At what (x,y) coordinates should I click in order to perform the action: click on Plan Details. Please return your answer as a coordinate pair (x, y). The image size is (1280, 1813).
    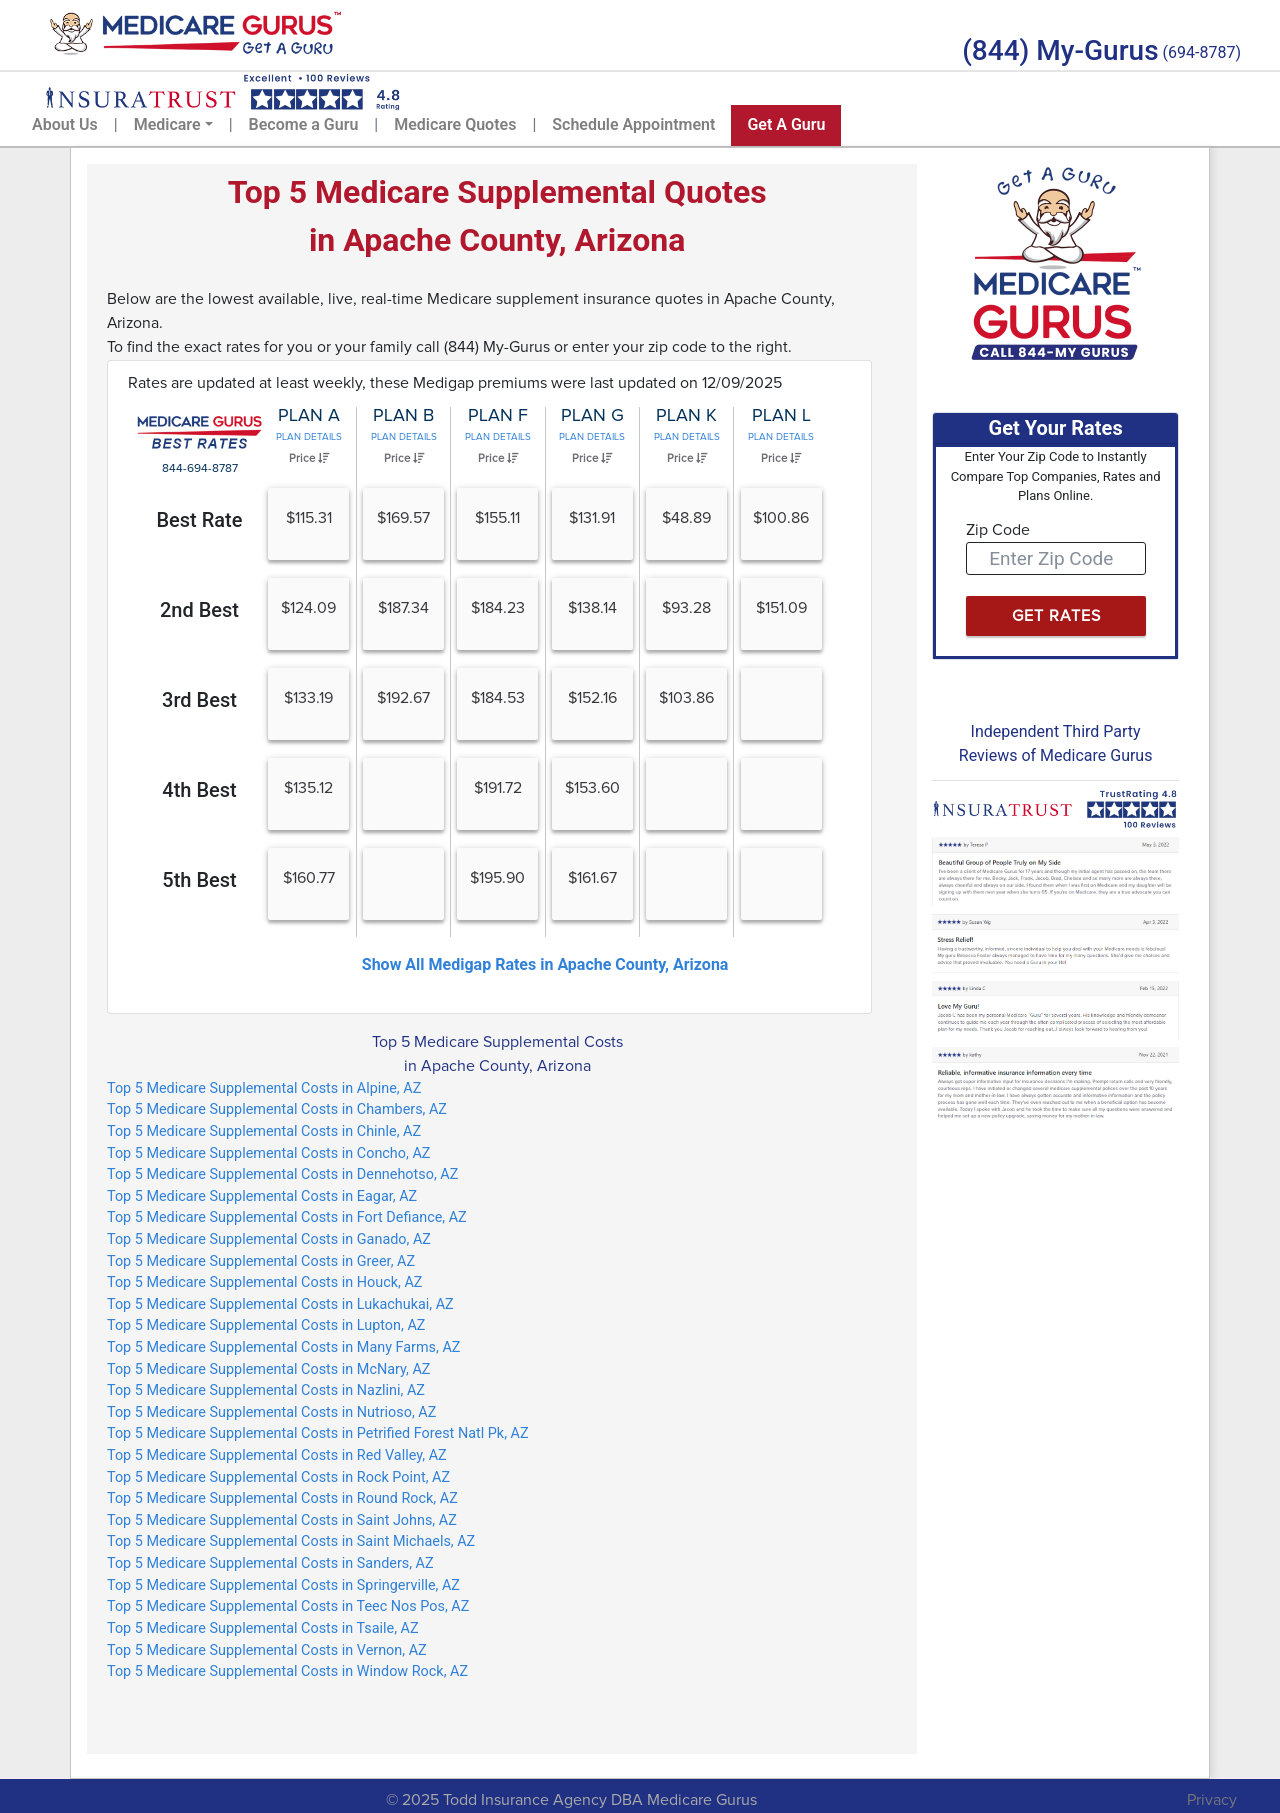
    Looking at the image, I should click on (309, 437).